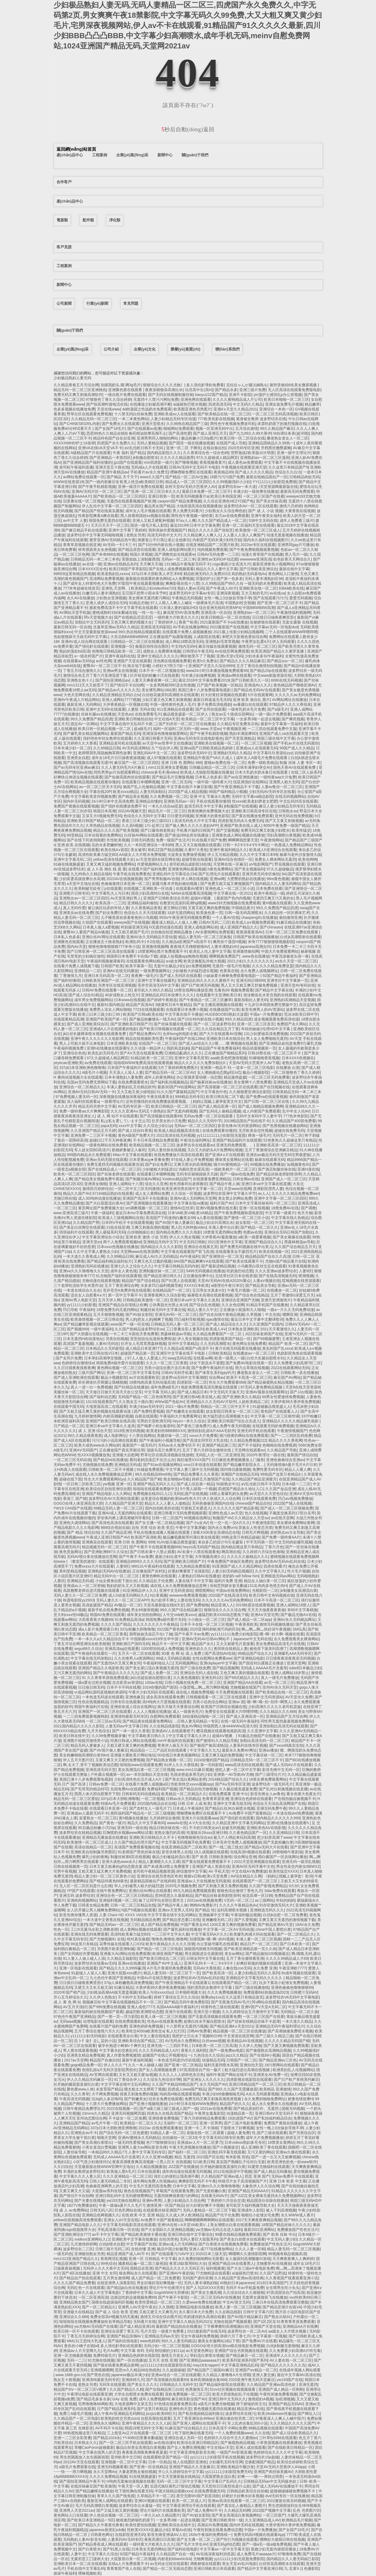 The width and height of the screenshot is (376, 2576). What do you see at coordinates (283, 574) in the screenshot?
I see `黄色网站入口激情` at bounding box center [283, 574].